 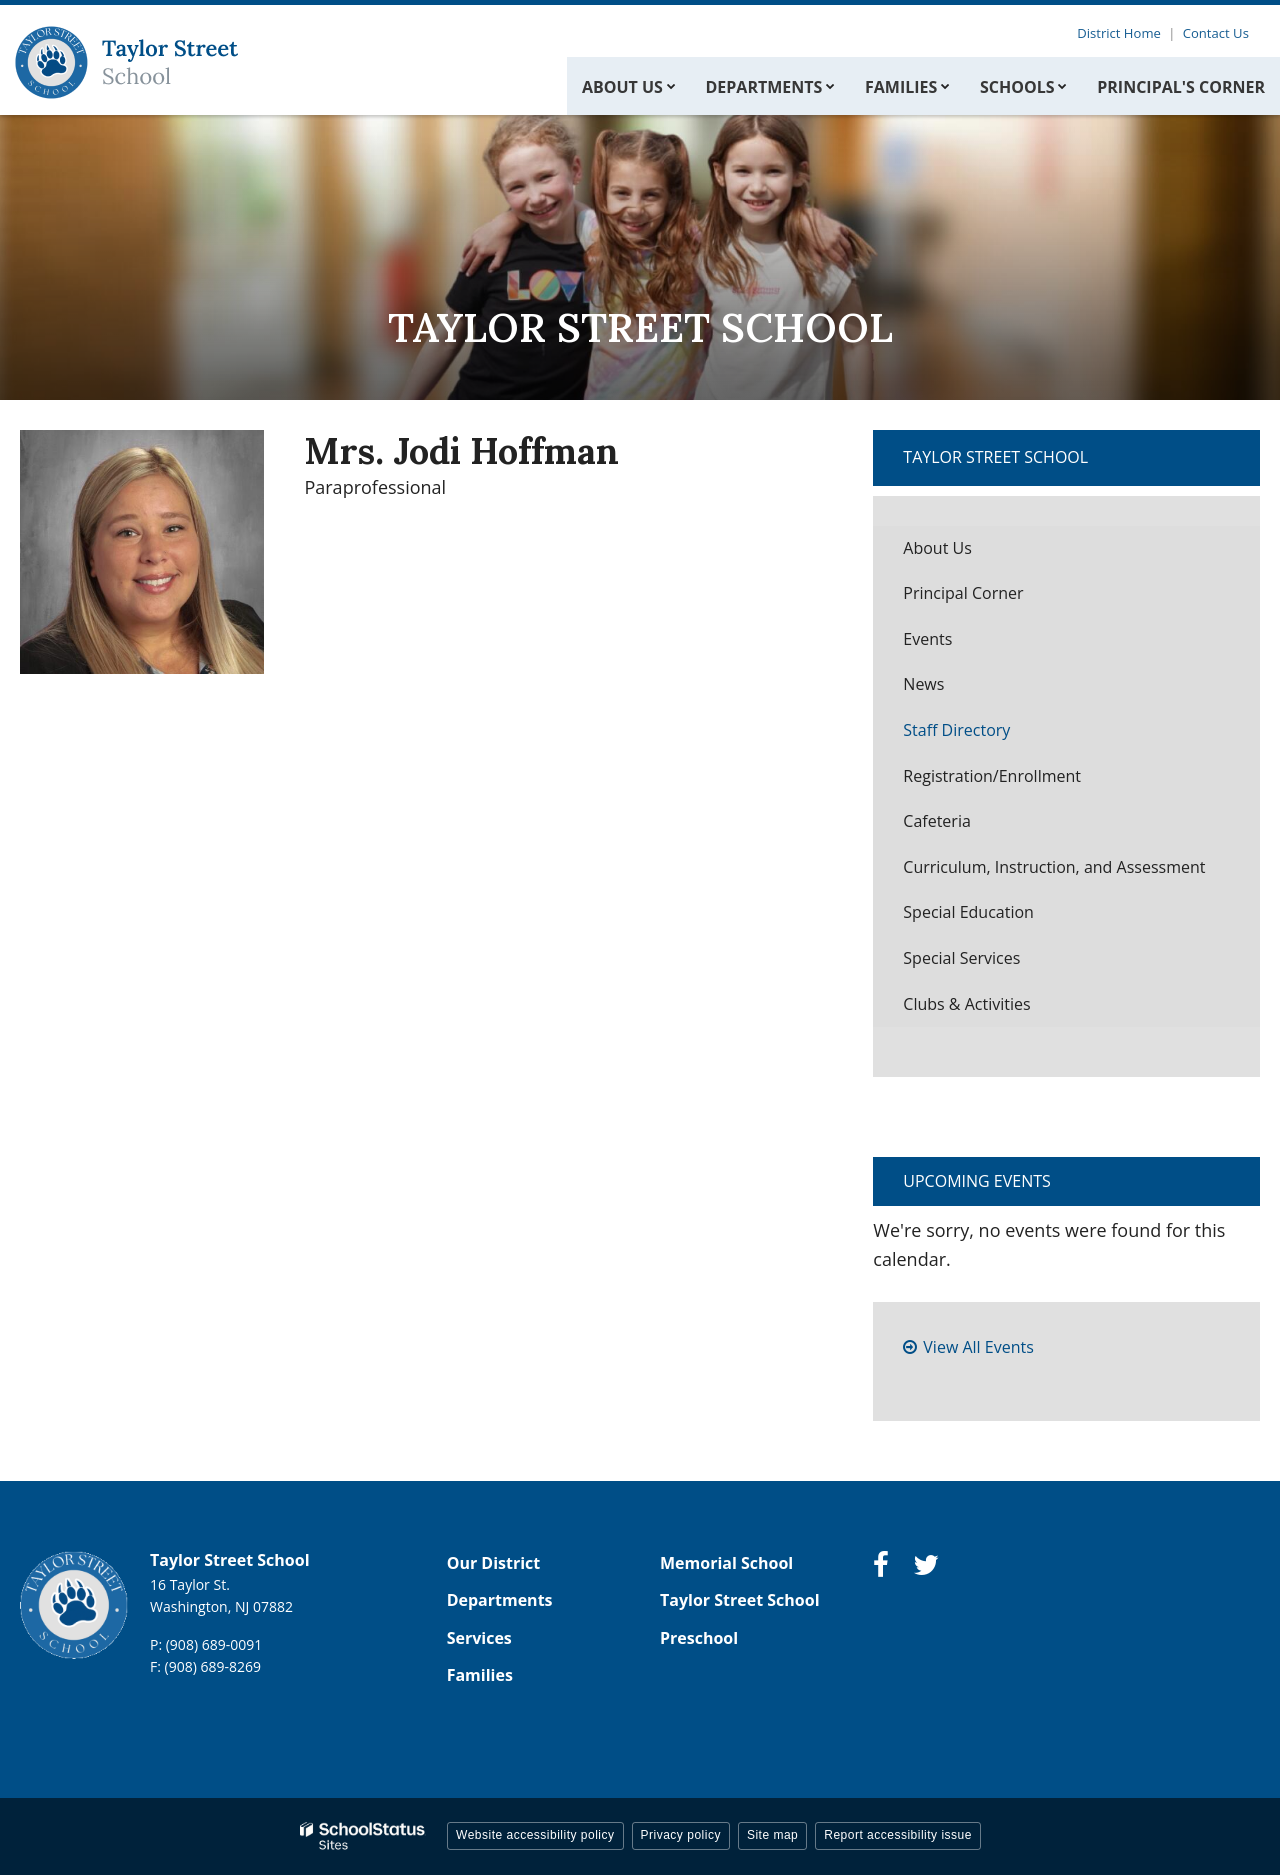 What do you see at coordinates (480, 1675) in the screenshot?
I see `Families` at bounding box center [480, 1675].